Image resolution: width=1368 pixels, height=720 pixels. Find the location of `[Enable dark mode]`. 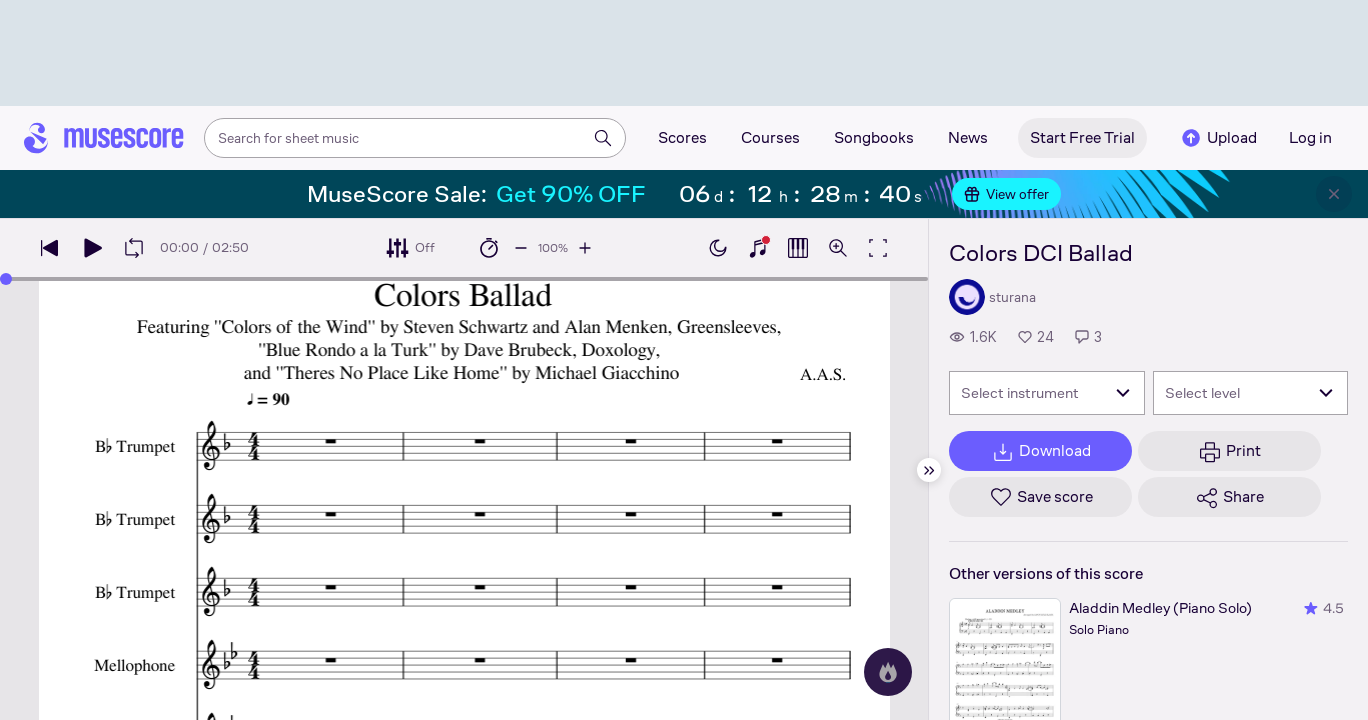

[Enable dark mode] is located at coordinates (718, 248).